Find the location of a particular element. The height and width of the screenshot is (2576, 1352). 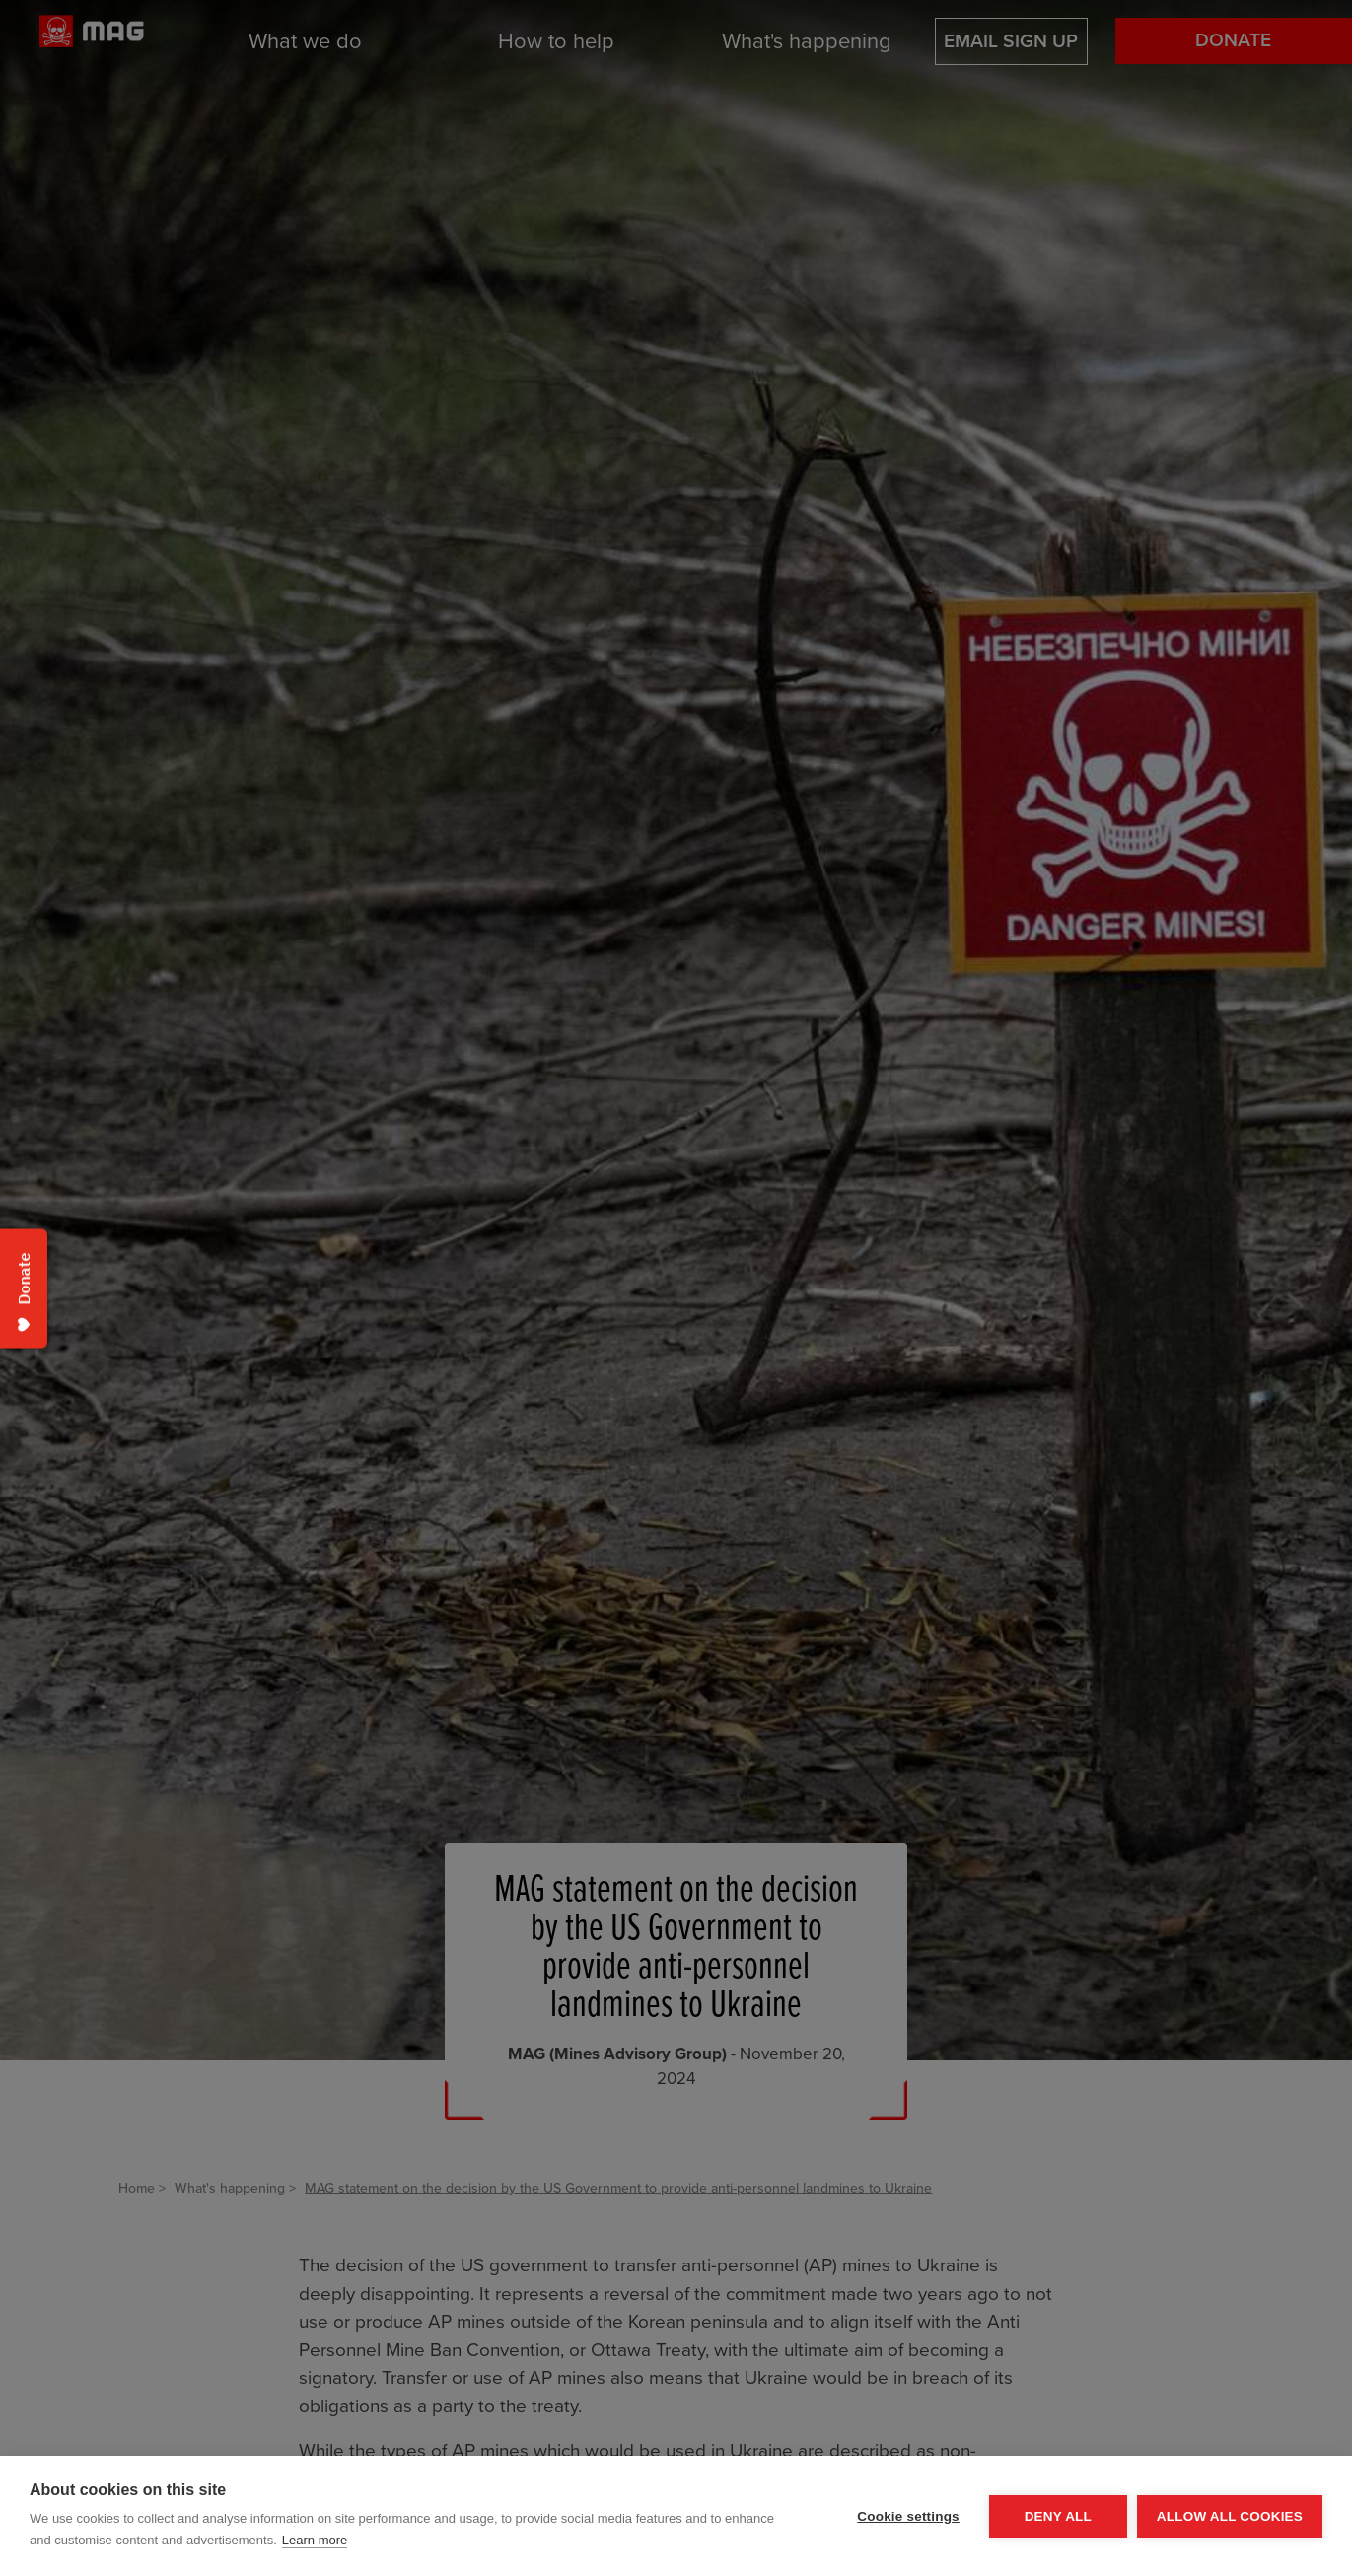

Deny all is located at coordinates (1058, 2516).